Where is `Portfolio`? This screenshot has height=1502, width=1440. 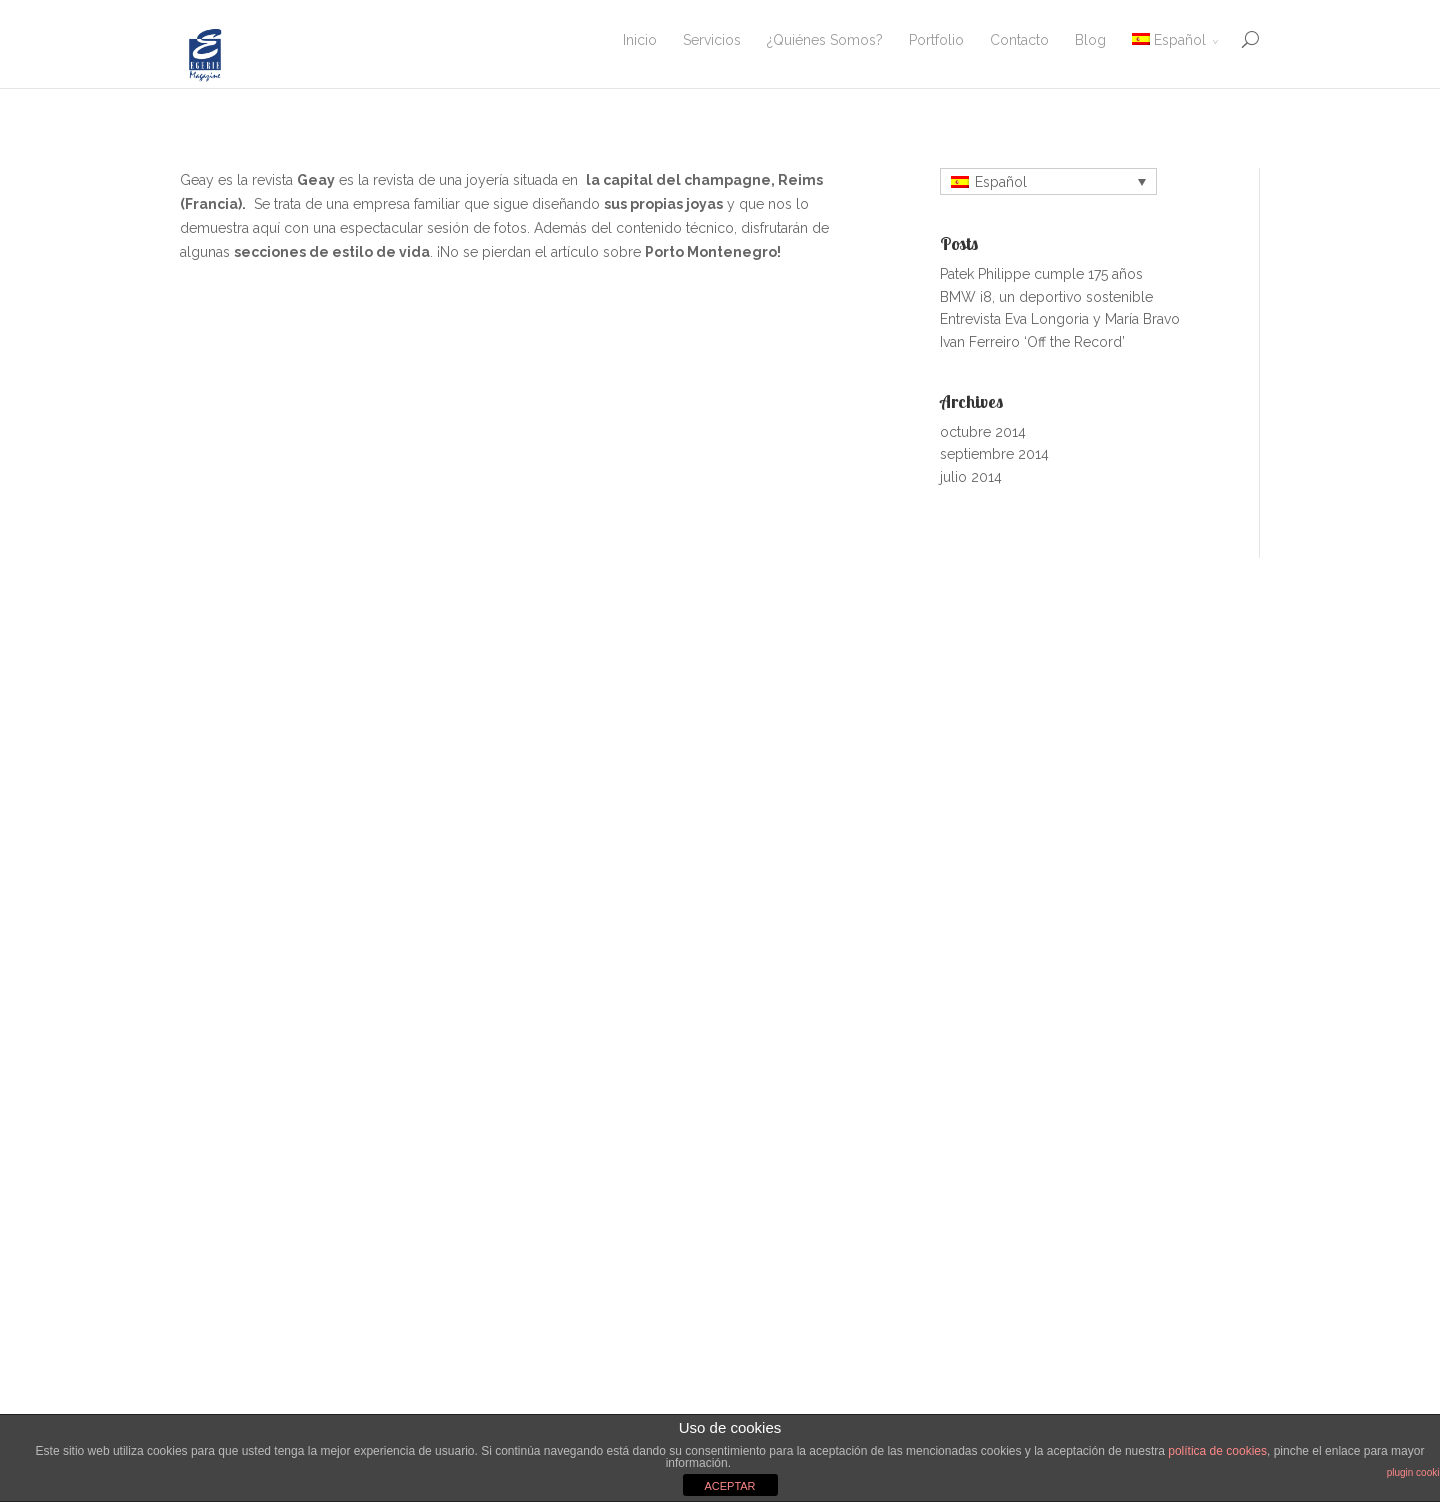
Portfolio is located at coordinates (936, 40).